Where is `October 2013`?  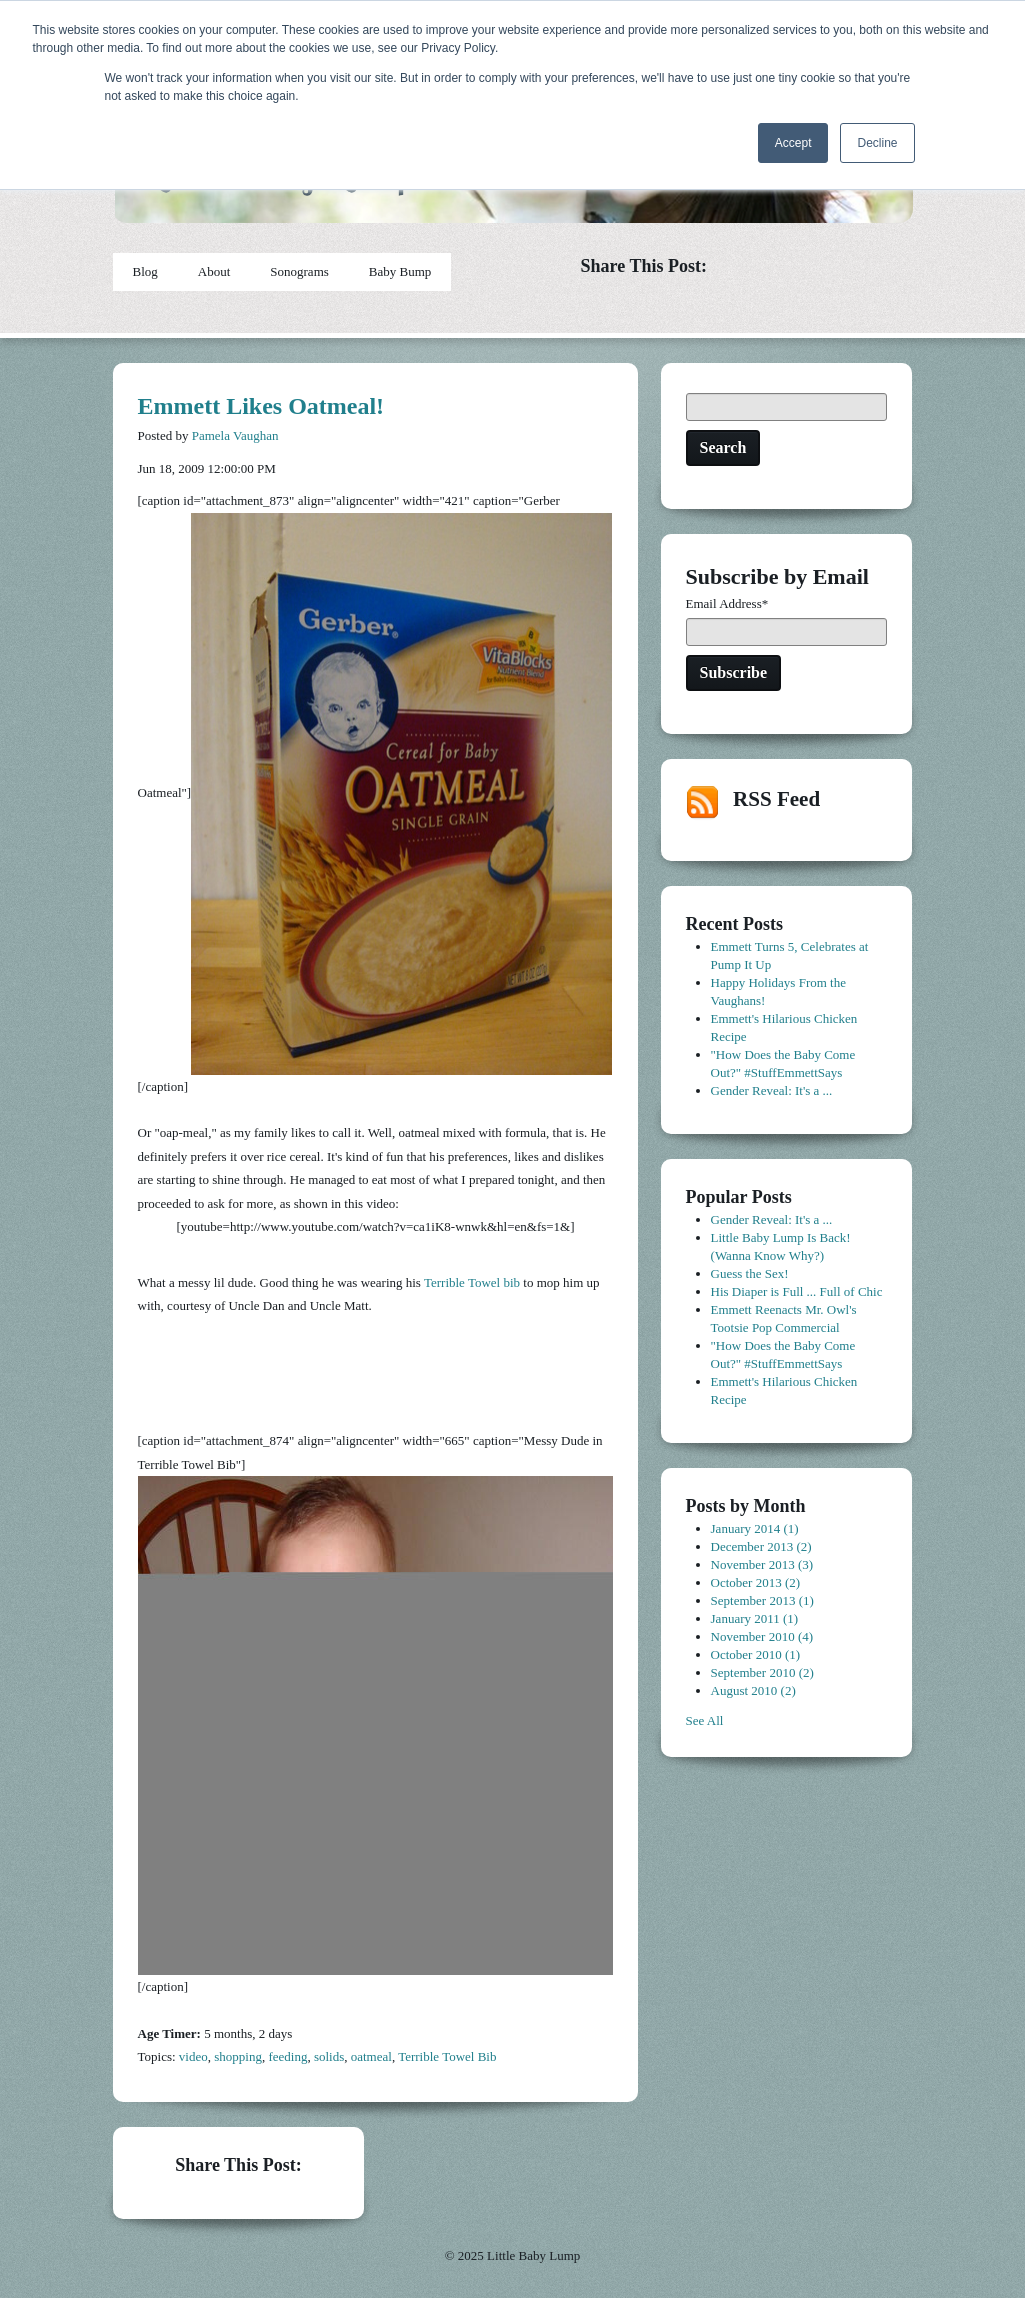
October 2013 is located at coordinates (756, 1582).